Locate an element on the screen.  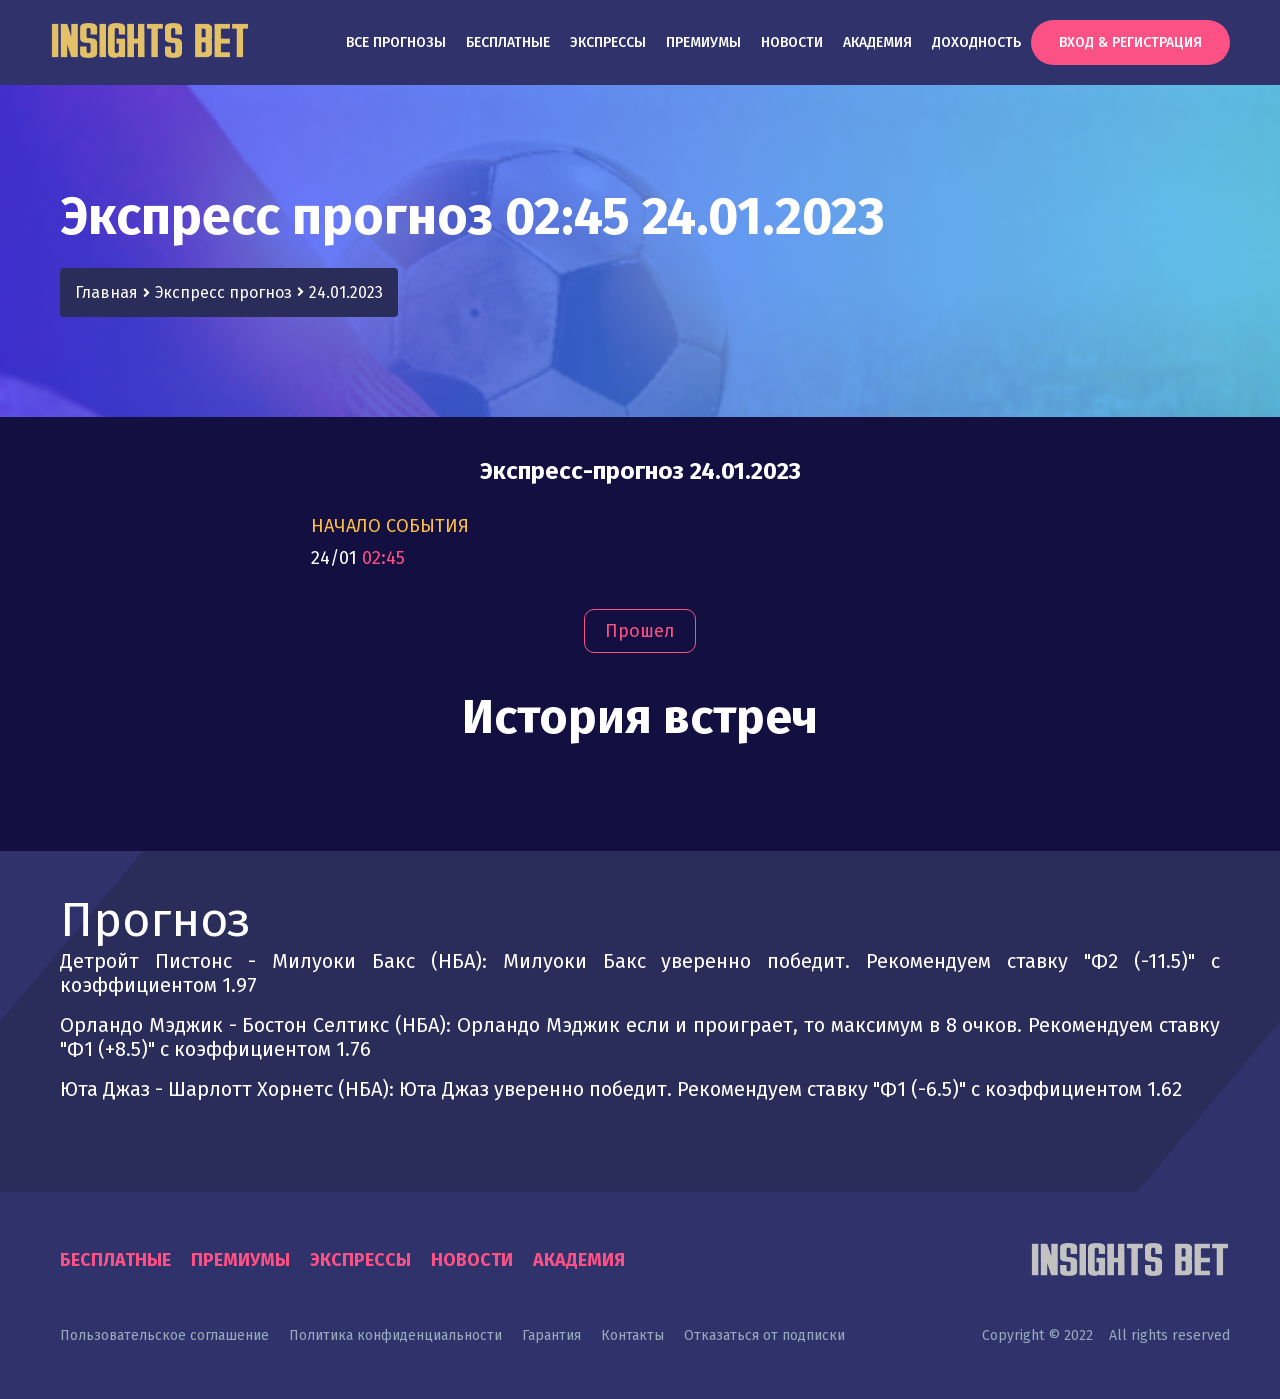
Экспрессы is located at coordinates (608, 42).